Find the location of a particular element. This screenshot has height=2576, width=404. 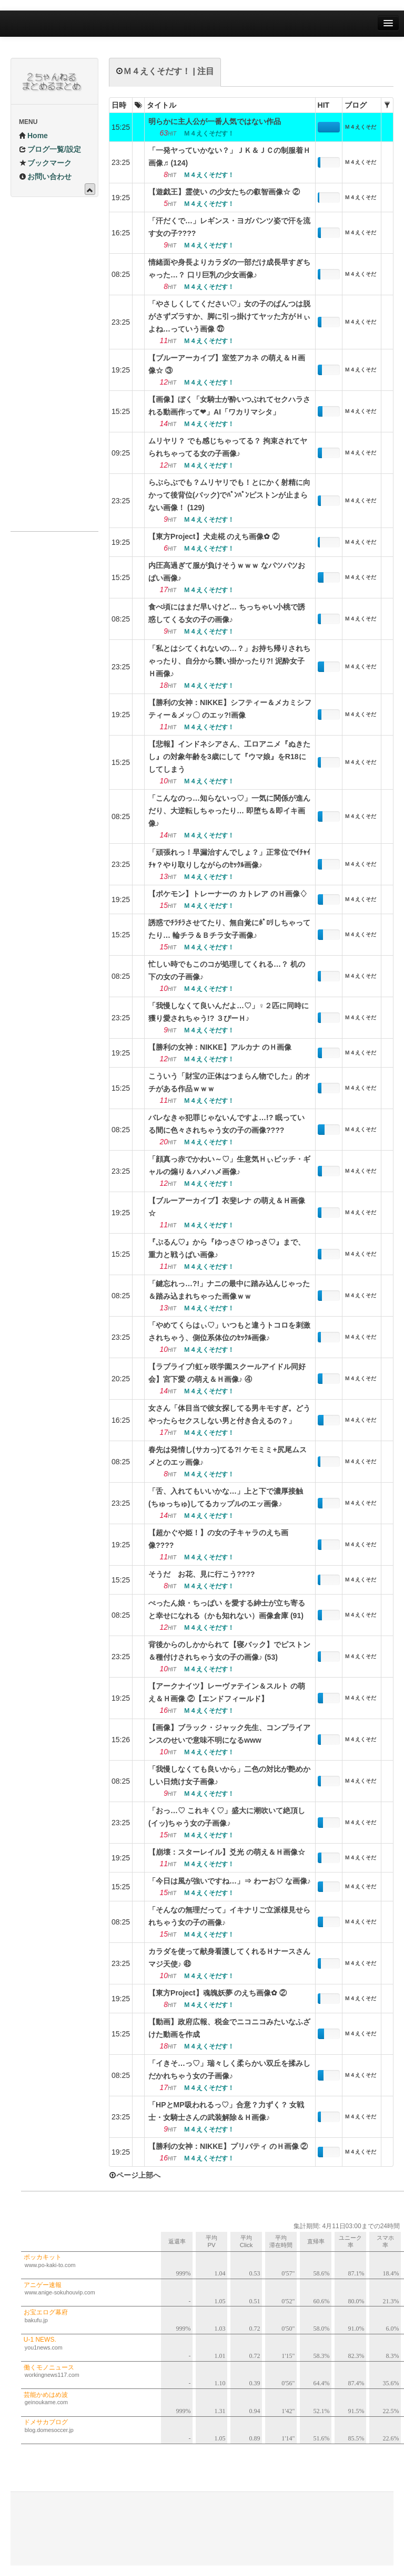

「やさしくしてください♡」女の子のぱんつは脱がさずズラすか、脚に引っ掛けてヤッた方がＨぃよね…っていう画像 ㉗ is located at coordinates (229, 316).